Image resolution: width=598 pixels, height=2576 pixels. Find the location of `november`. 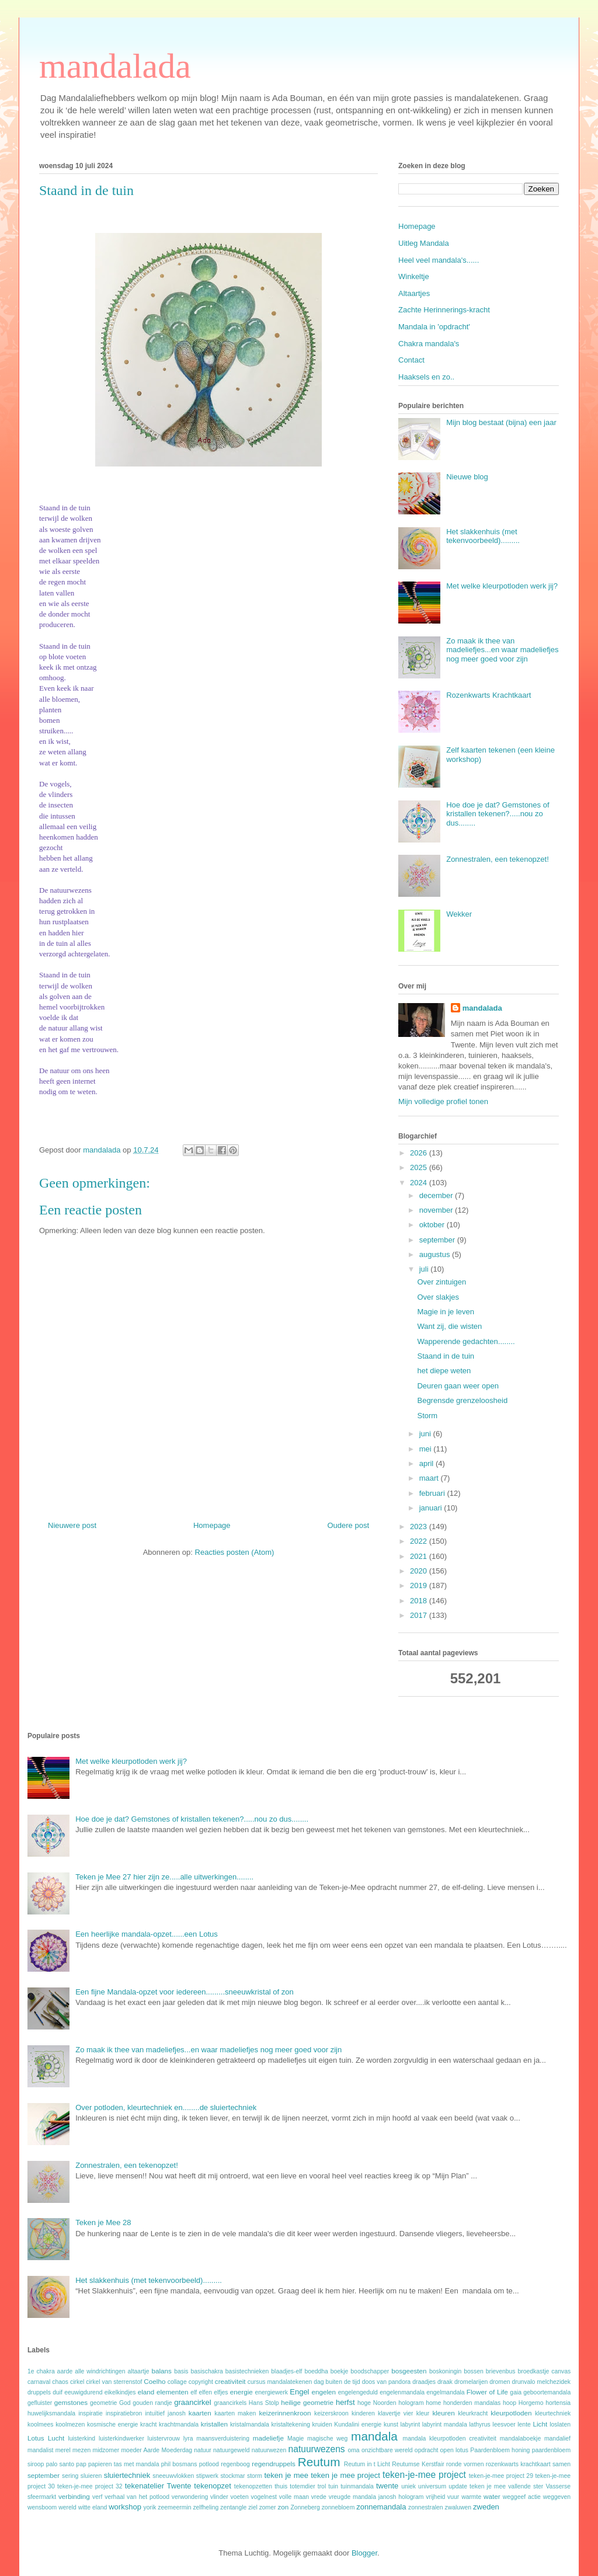

november is located at coordinates (437, 1210).